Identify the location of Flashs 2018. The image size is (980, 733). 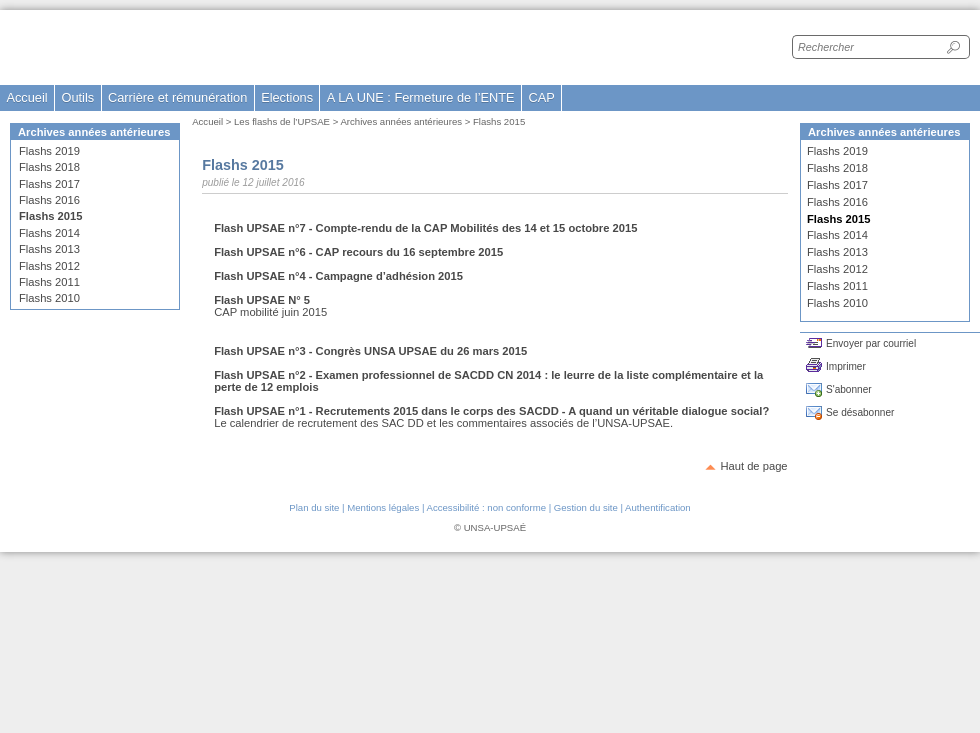
(49, 167).